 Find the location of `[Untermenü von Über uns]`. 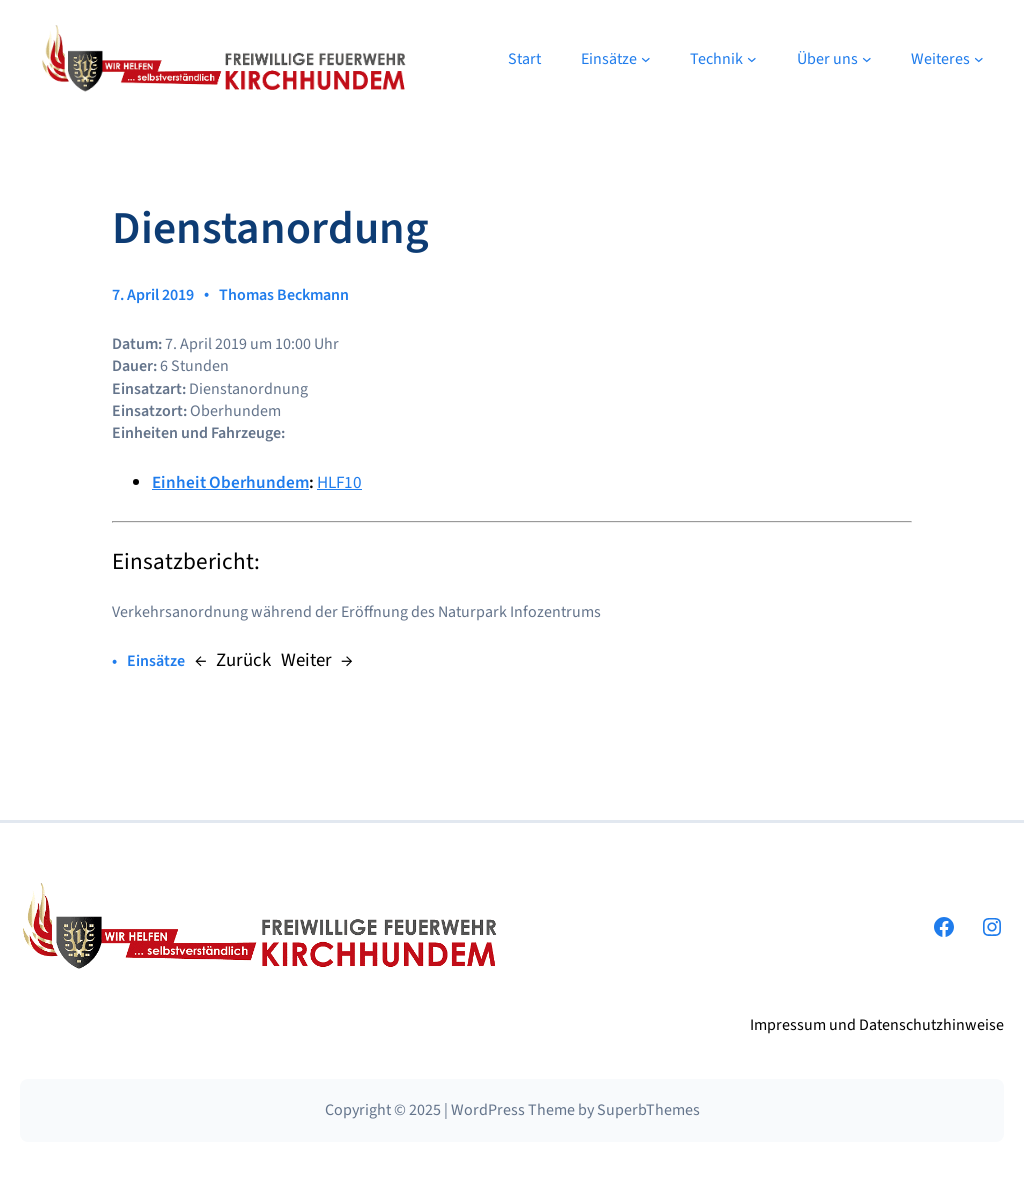

[Untermenü von Über uns] is located at coordinates (867, 59).